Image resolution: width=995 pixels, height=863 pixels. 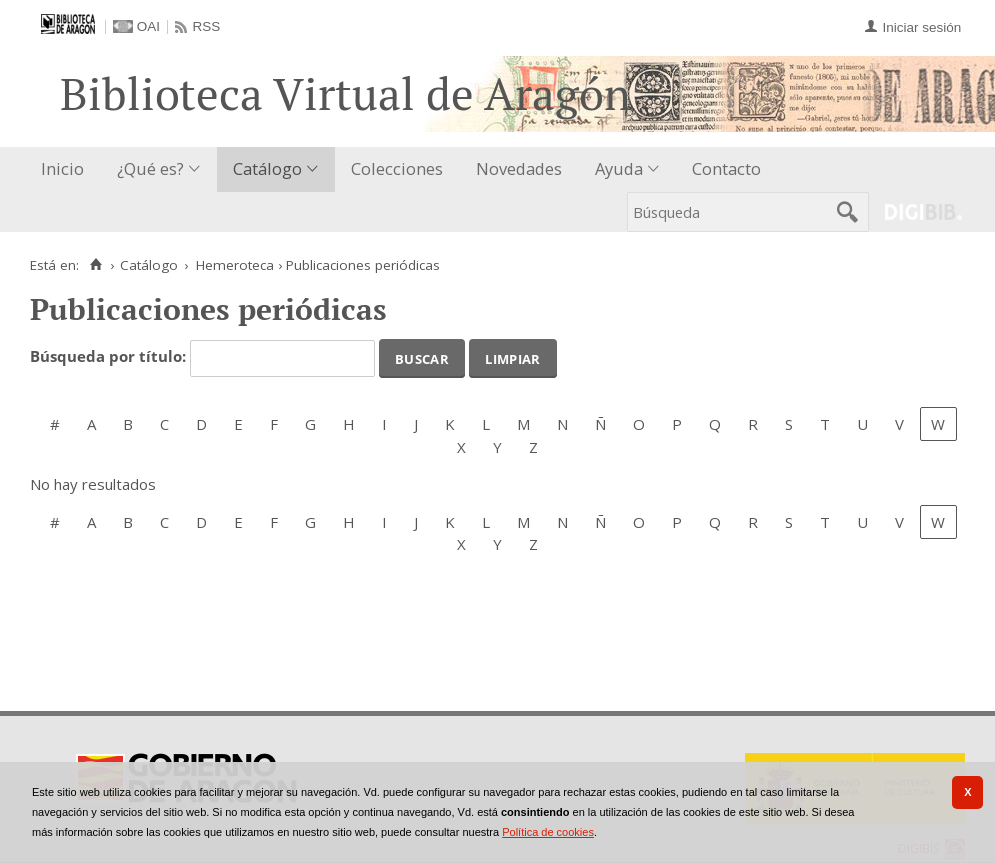 I want to click on Búsqueda por título:, so click(x=110, y=357).